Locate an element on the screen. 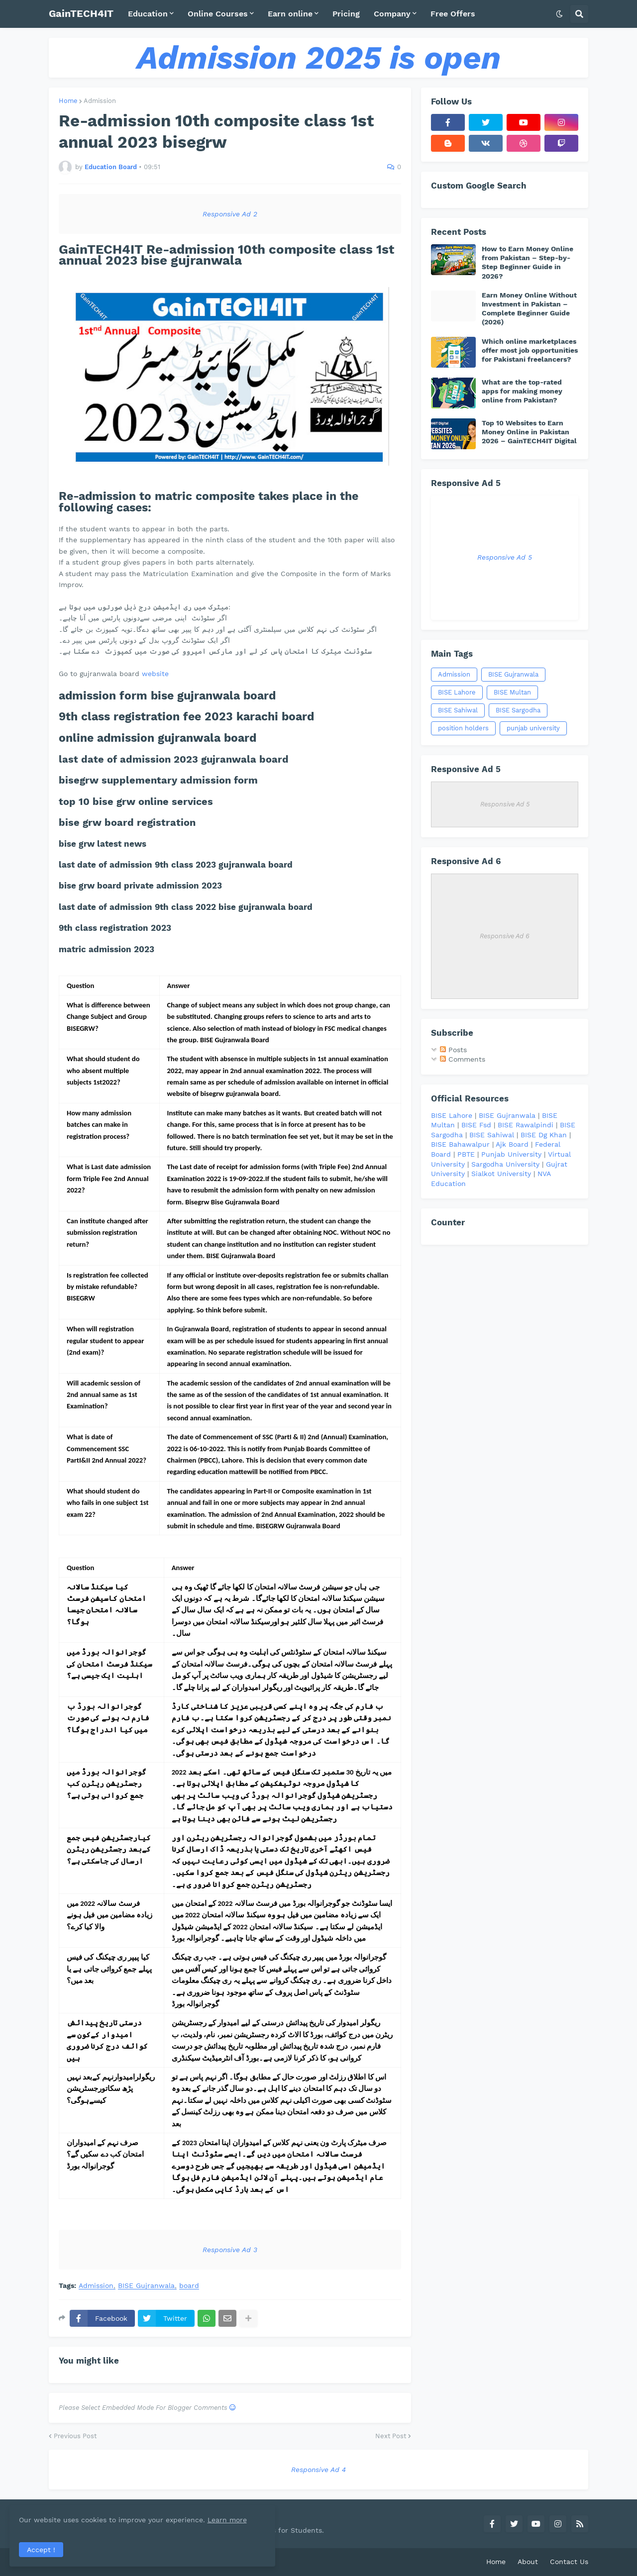 The height and width of the screenshot is (2576, 637). [button] is located at coordinates (559, 14).